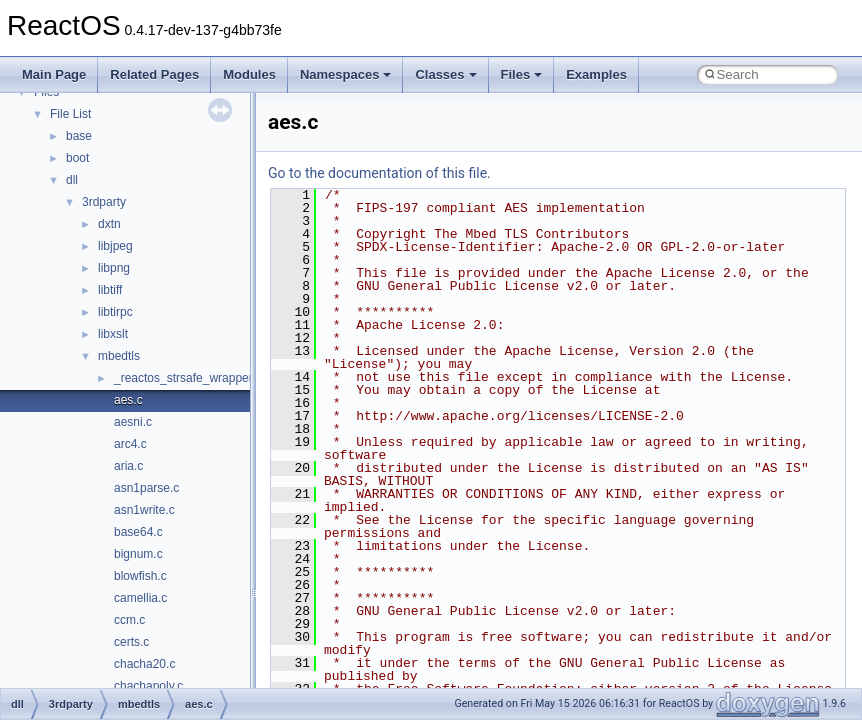 The width and height of the screenshot is (862, 720). Describe the element at coordinates (104, 202) in the screenshot. I see `3rdparty` at that location.